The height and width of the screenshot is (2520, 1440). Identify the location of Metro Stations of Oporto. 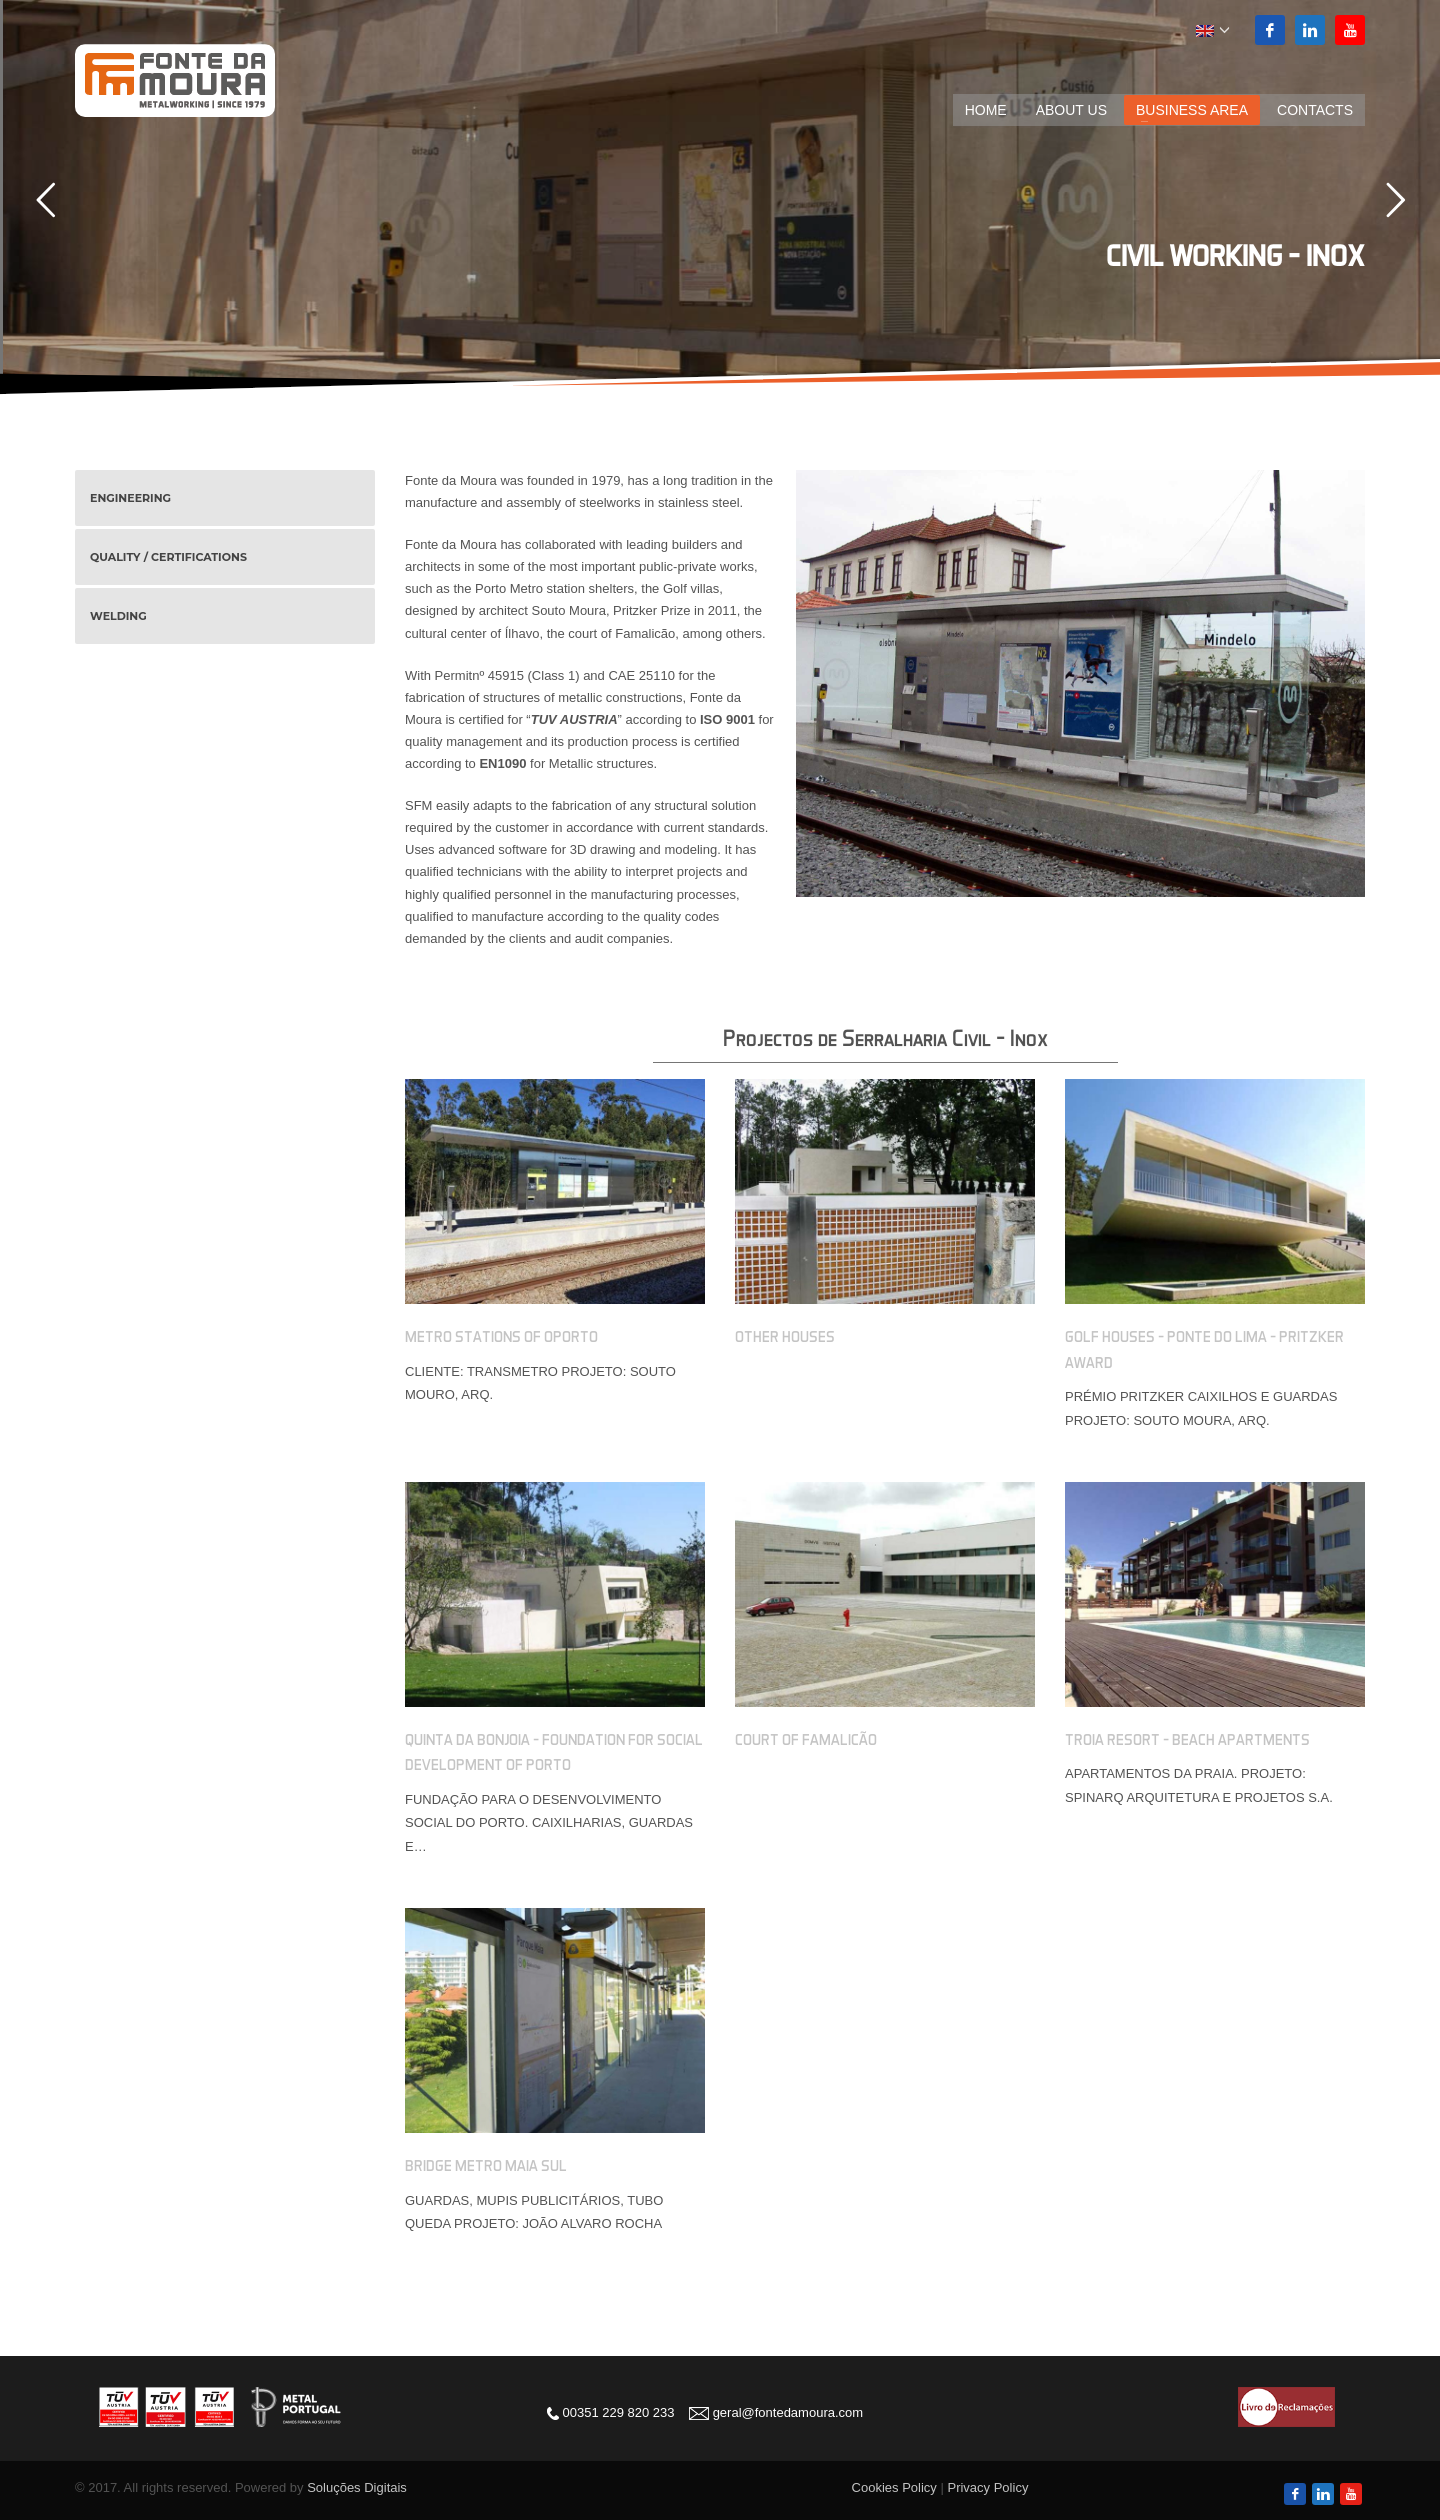
(501, 1336).